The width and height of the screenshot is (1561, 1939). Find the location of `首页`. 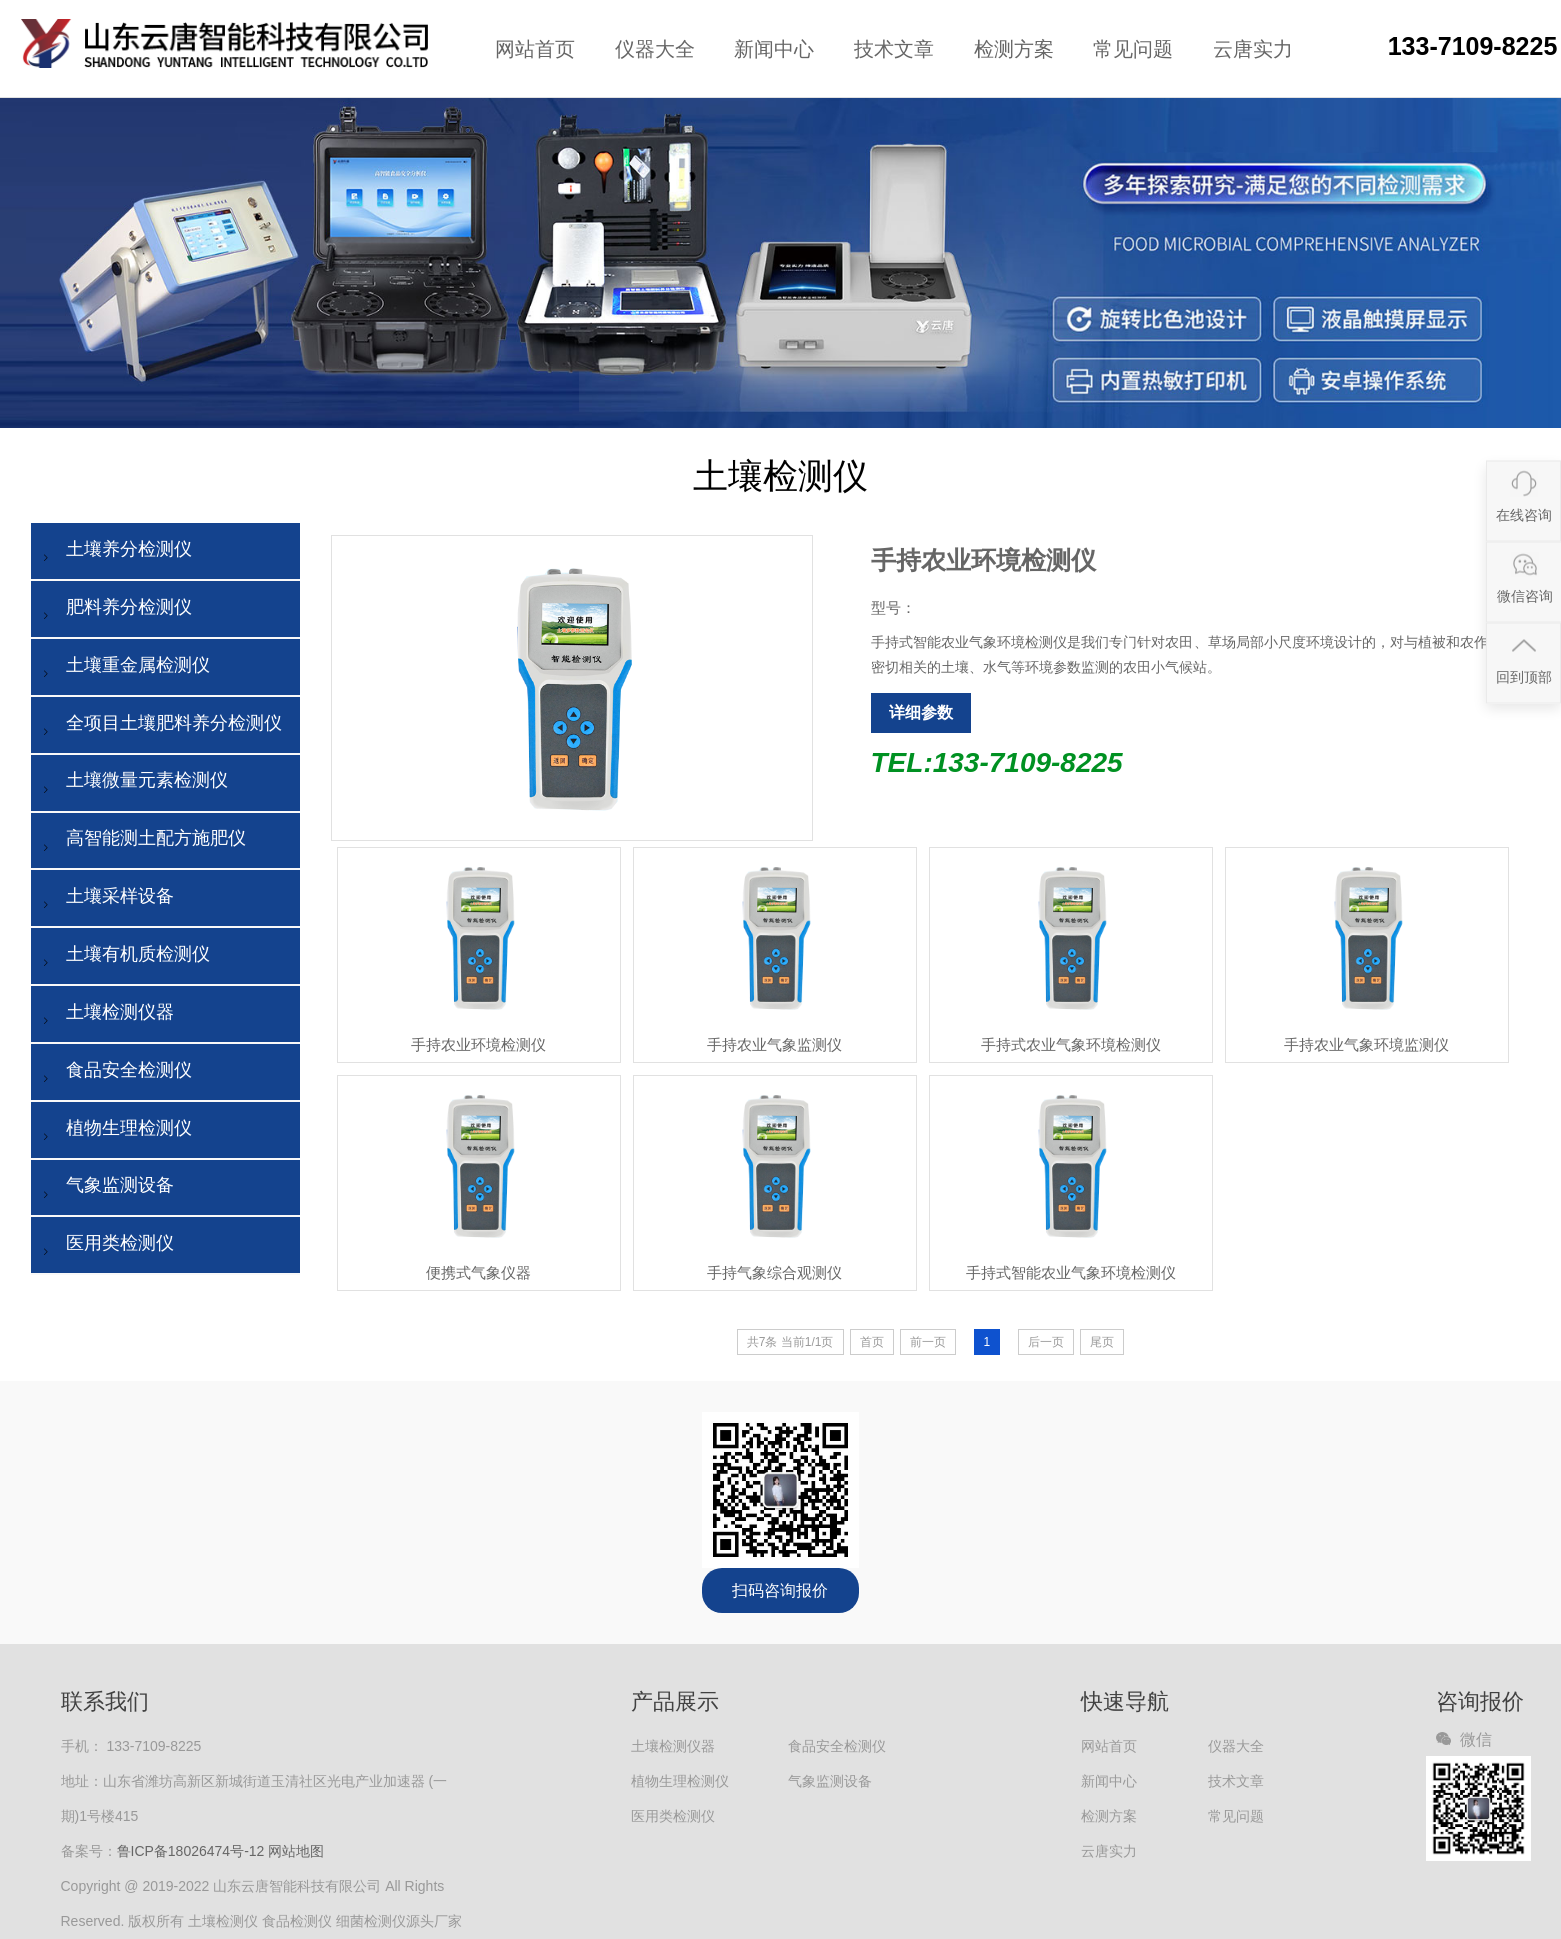

首页 is located at coordinates (872, 1342).